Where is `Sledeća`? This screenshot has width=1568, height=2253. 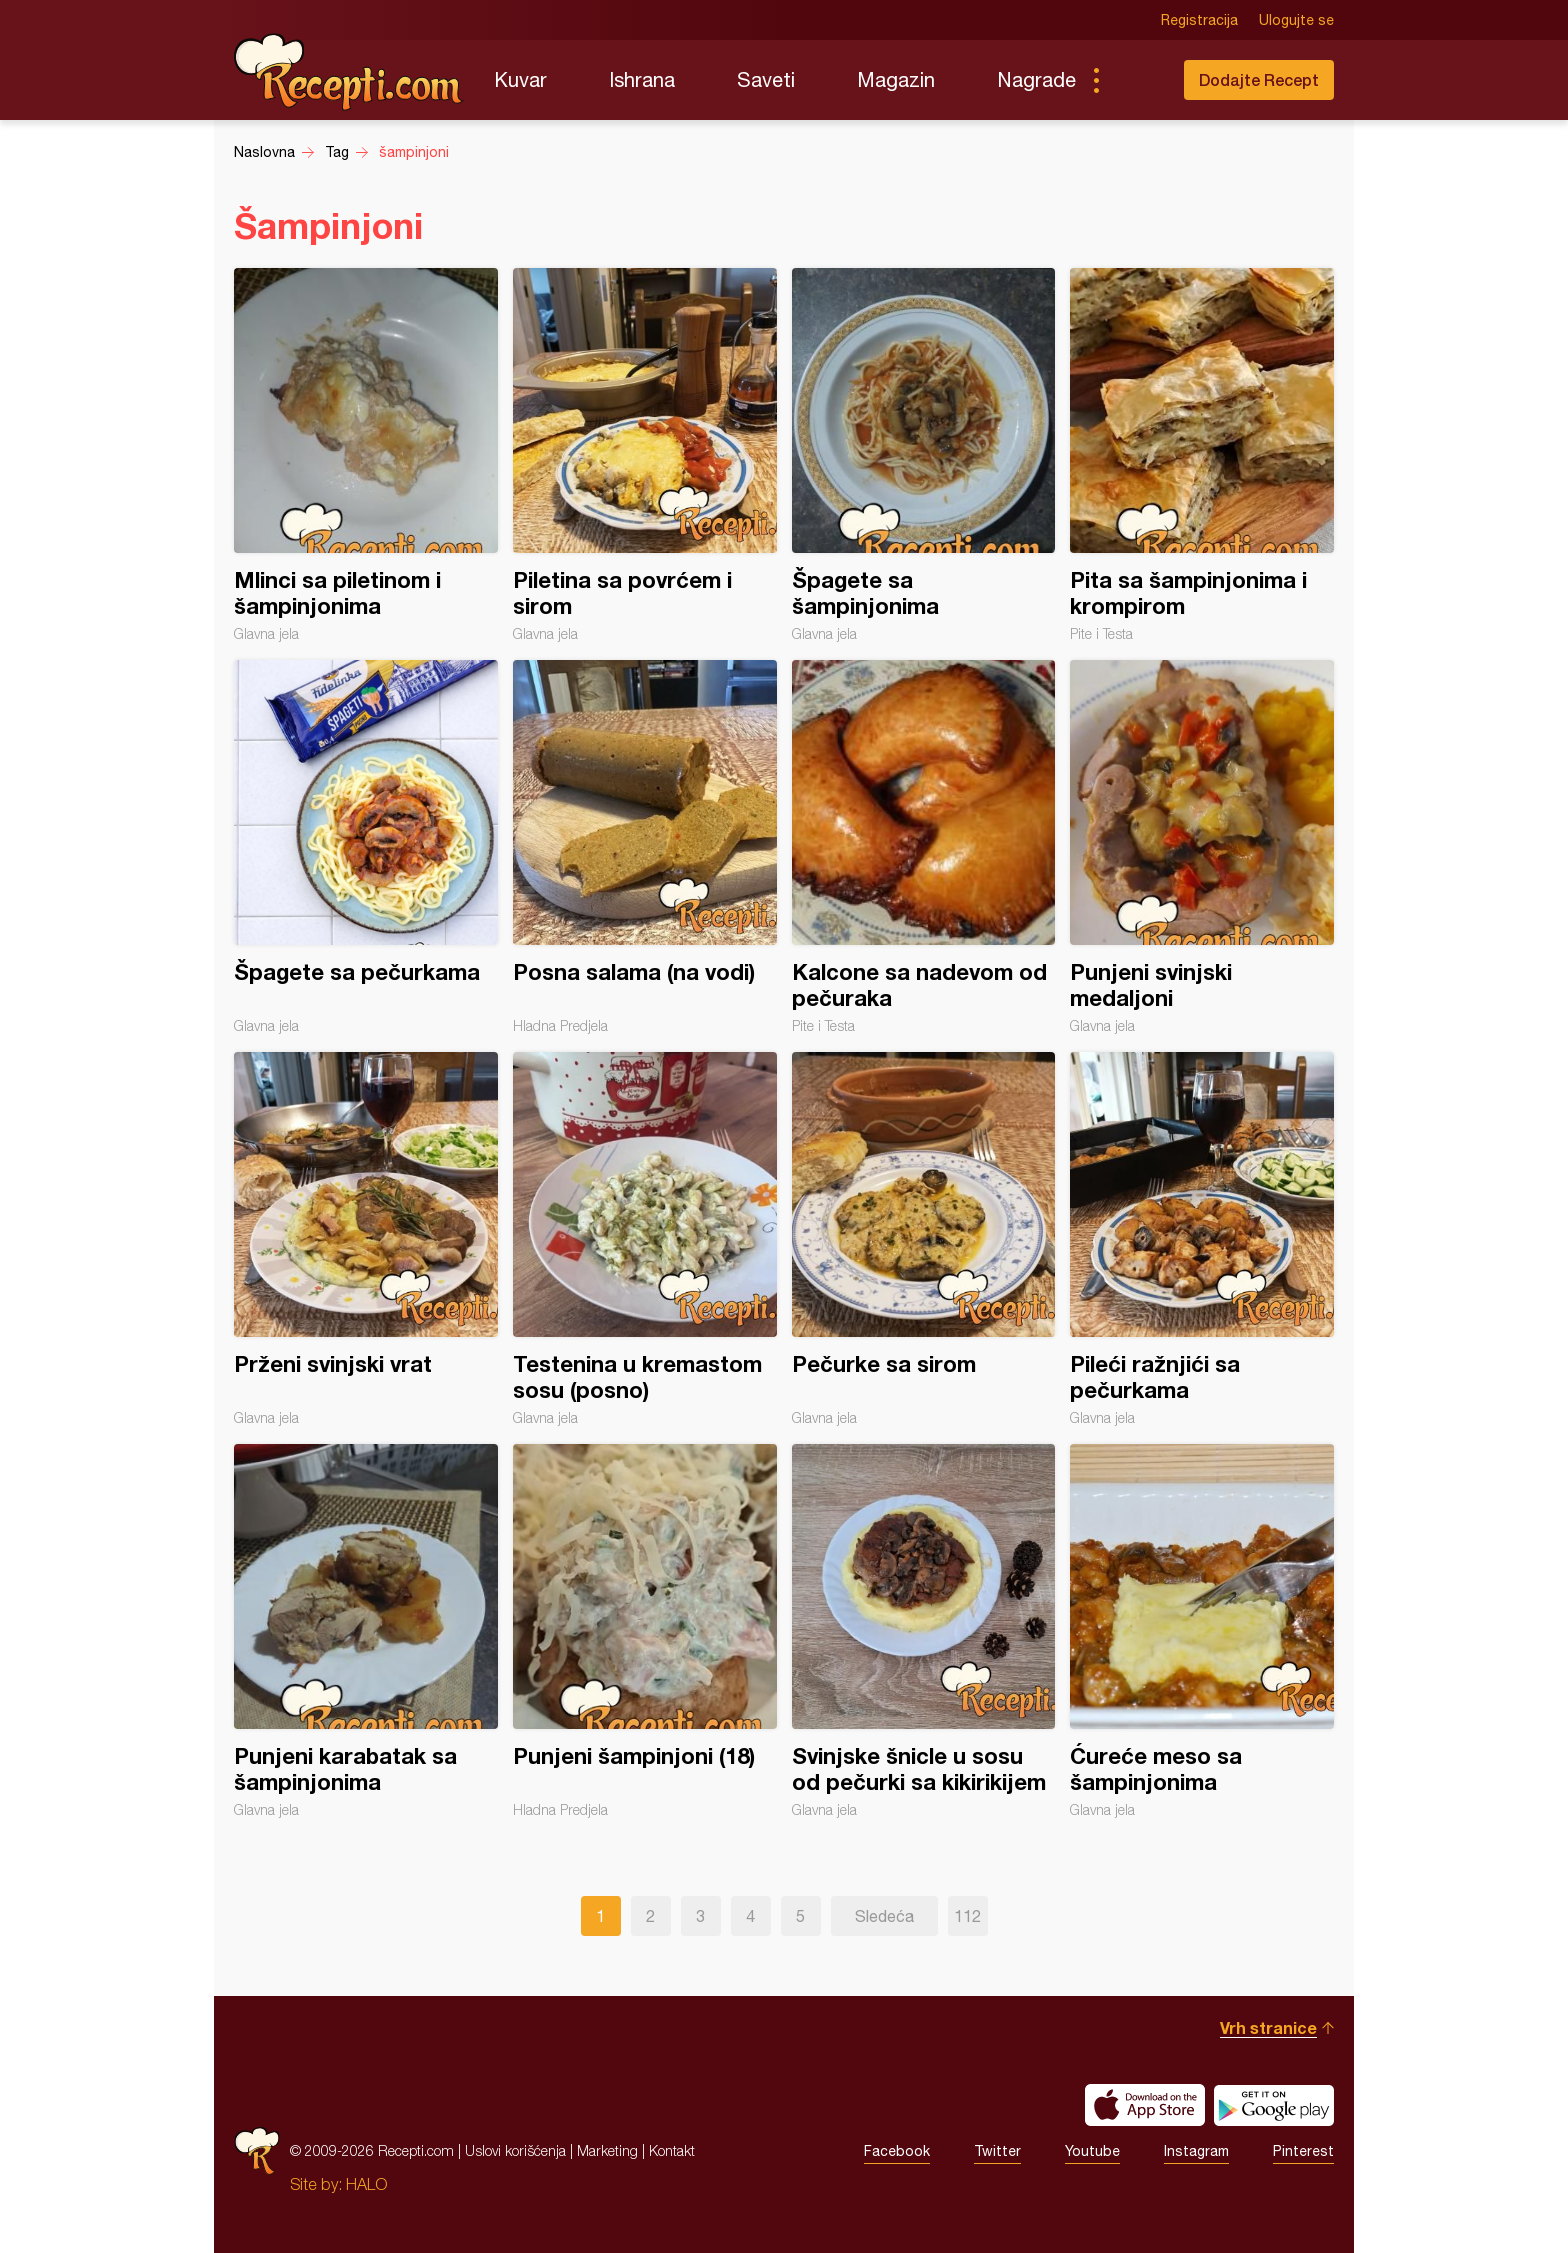 Sledeća is located at coordinates (884, 1916).